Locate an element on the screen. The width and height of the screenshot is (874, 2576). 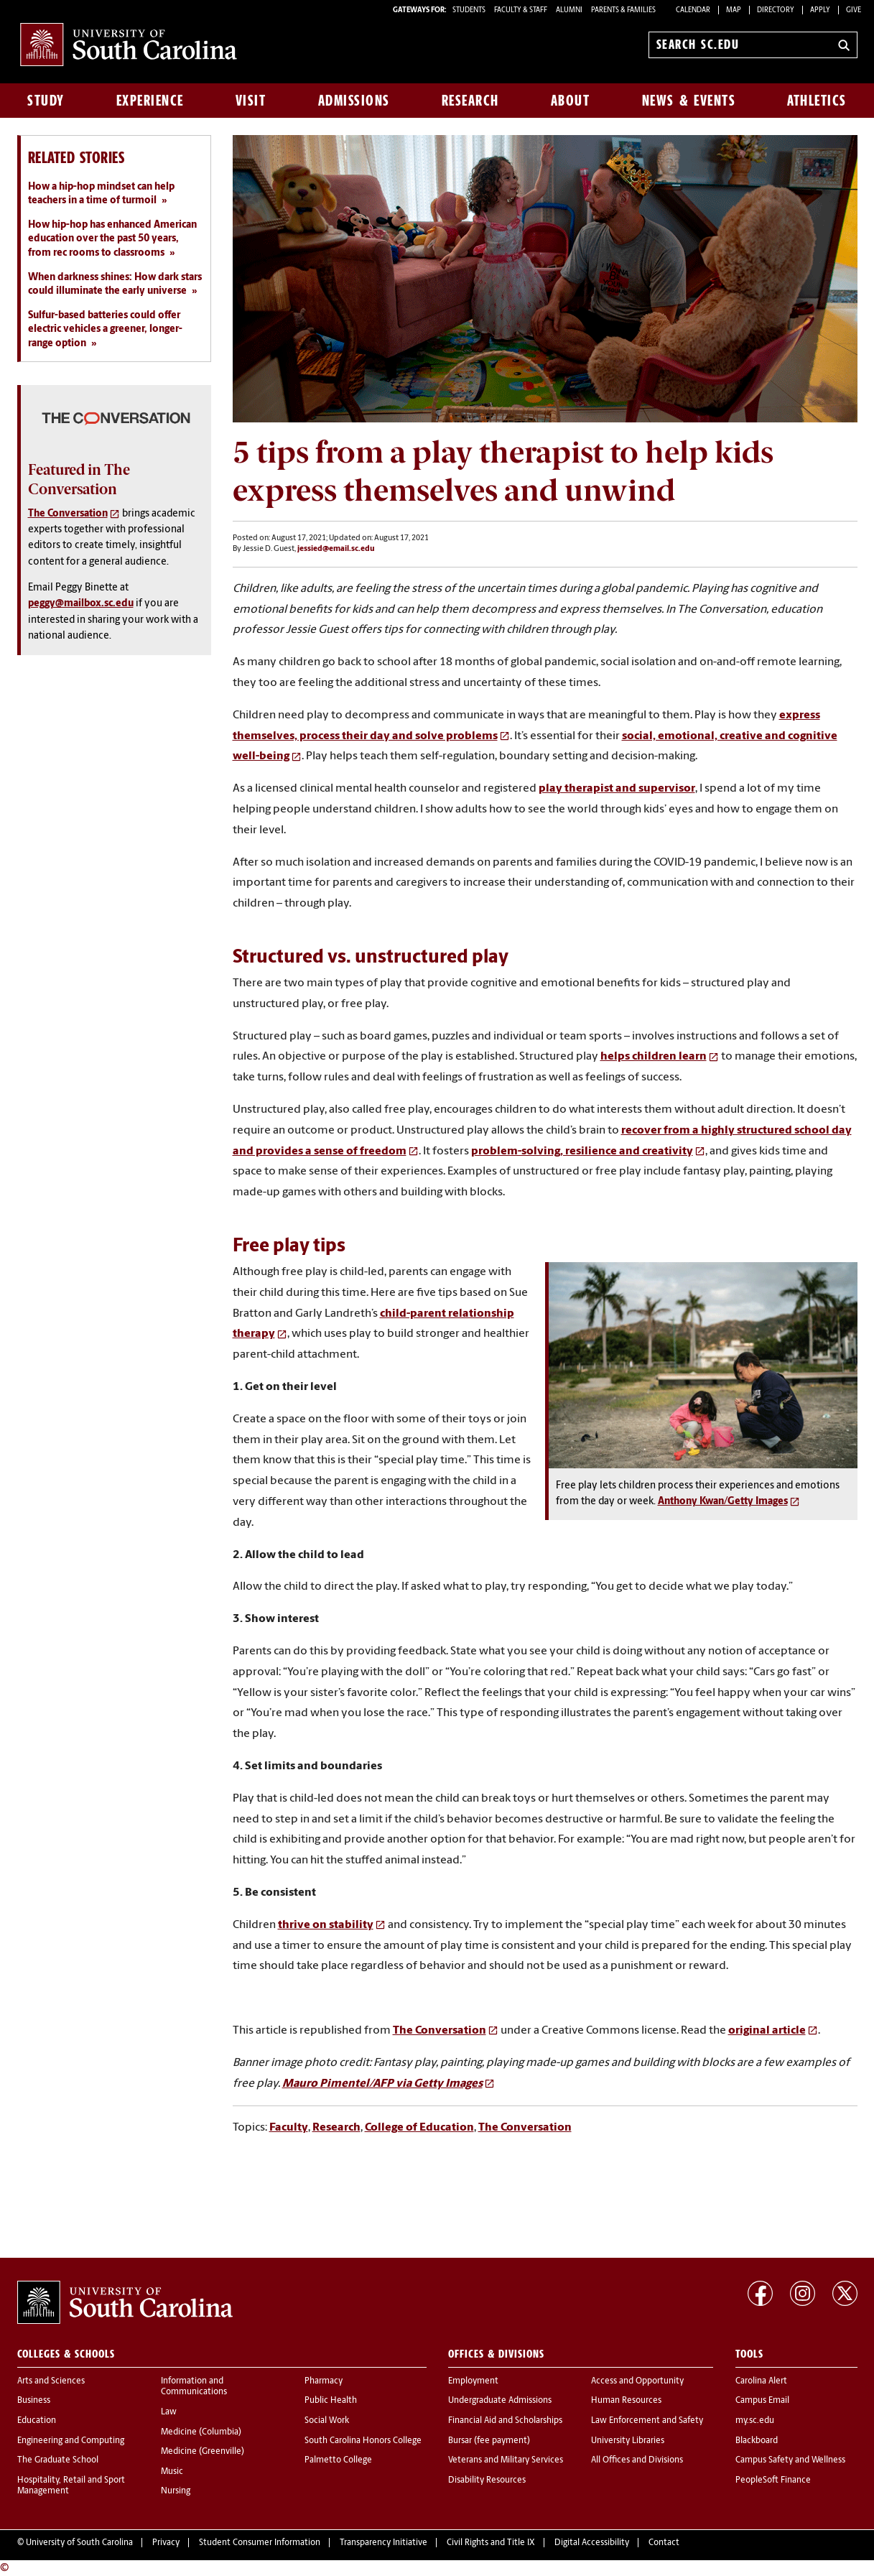
Employment is located at coordinates (473, 2381).